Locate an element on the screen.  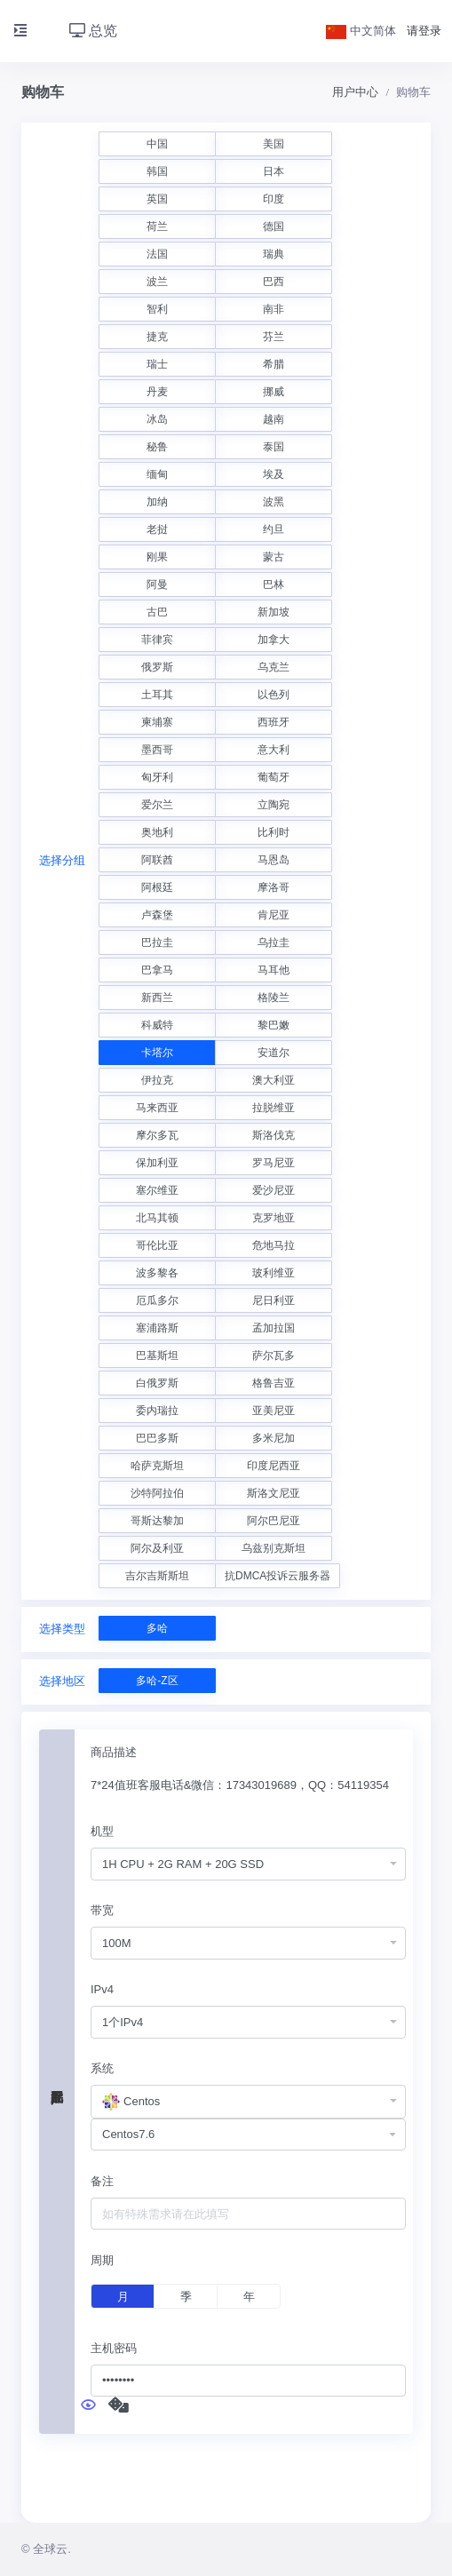
保加利亚 is located at coordinates (157, 1163).